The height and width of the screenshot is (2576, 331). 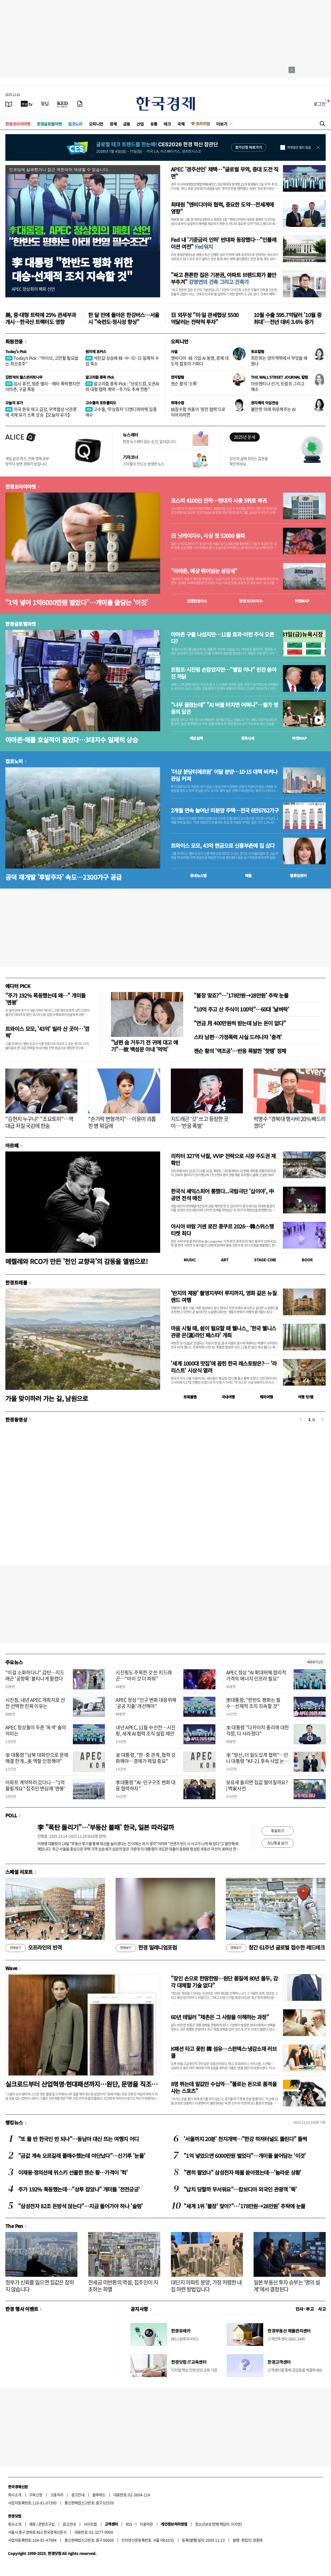 I want to click on 청소년보호정책(책임자: 이지연), so click(x=218, y=2524).